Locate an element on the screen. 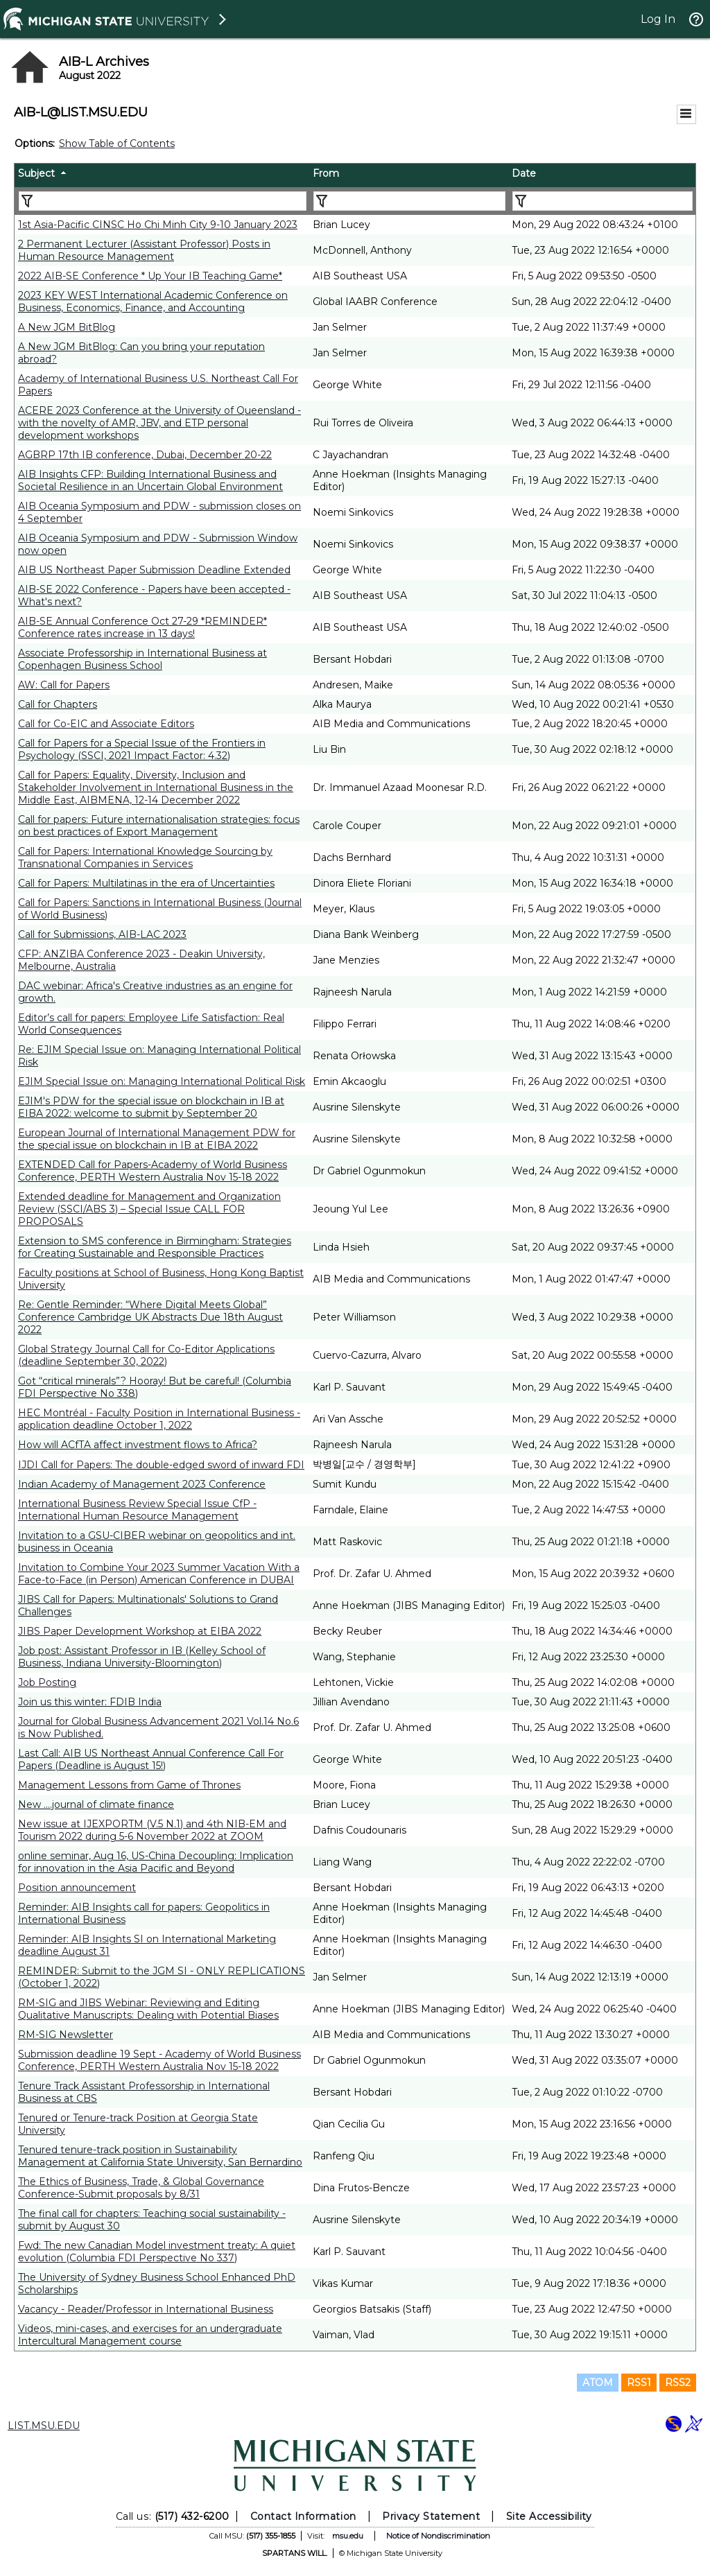 Image resolution: width=710 pixels, height=2576 pixels. RSS1 is located at coordinates (639, 2382).